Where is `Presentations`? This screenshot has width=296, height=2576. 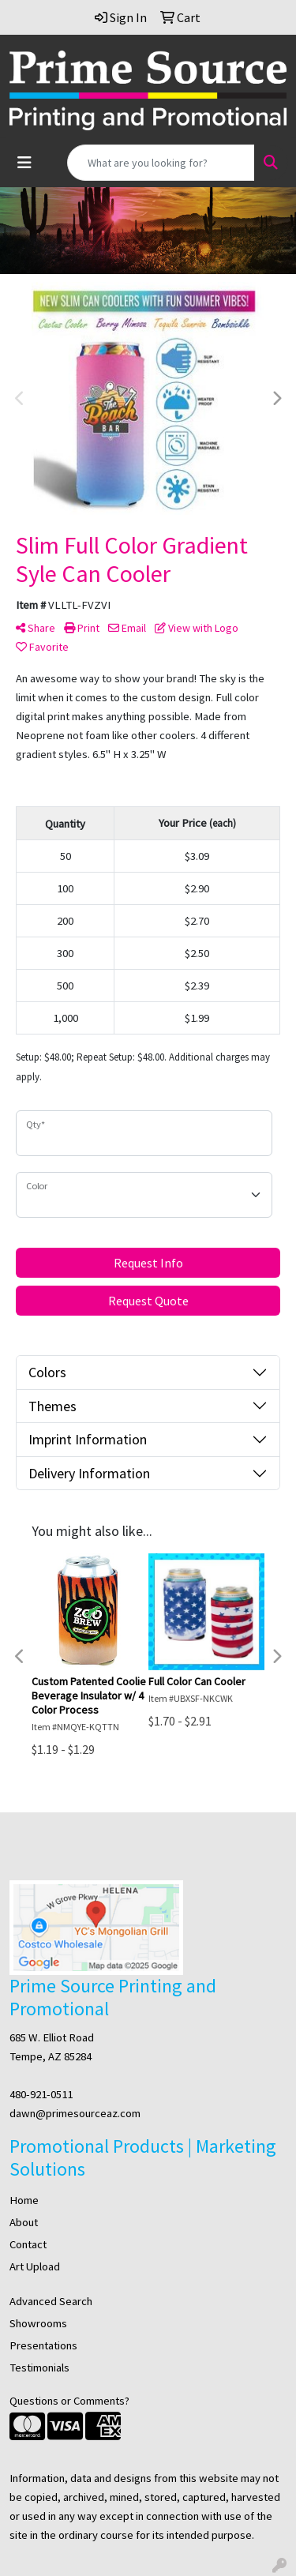 Presentations is located at coordinates (43, 2345).